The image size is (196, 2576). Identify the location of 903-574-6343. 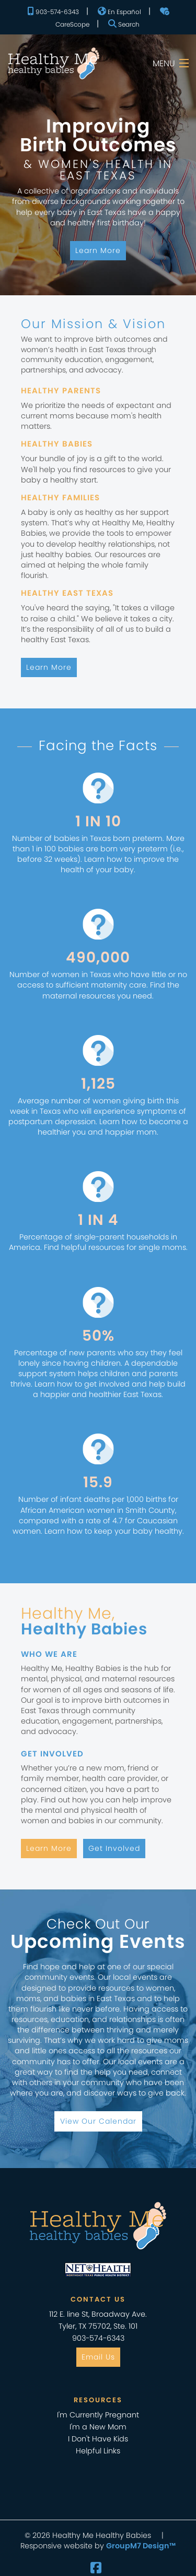
(53, 11).